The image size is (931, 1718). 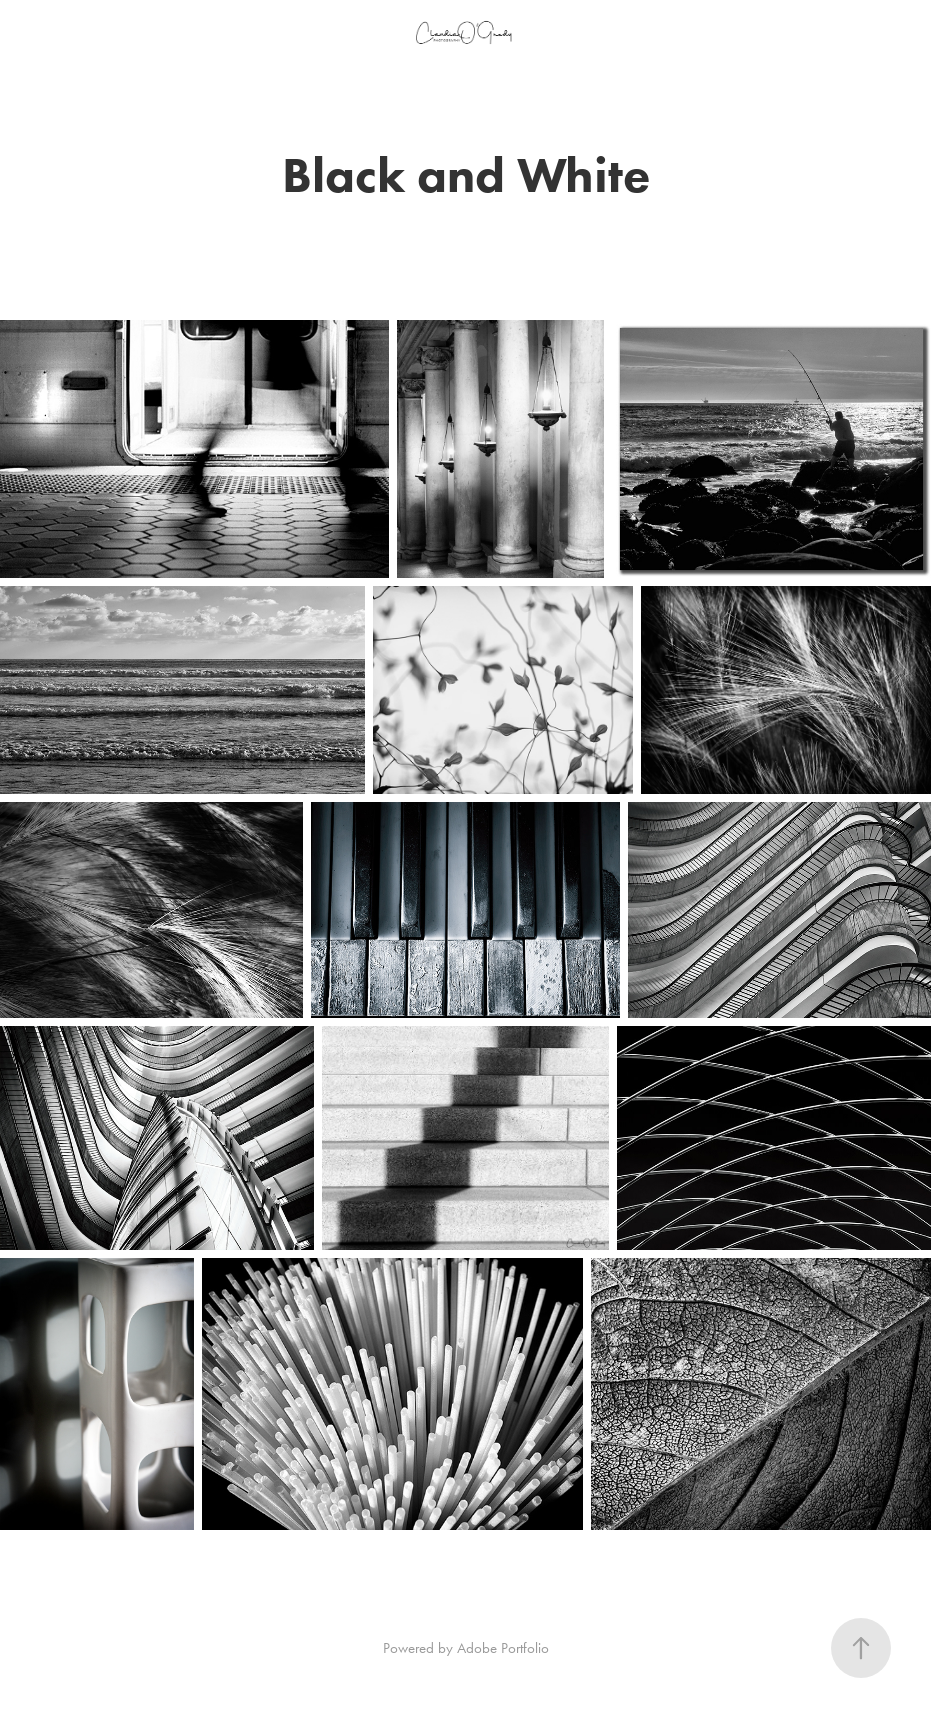 I want to click on People, Travel, Culture, so click(x=116, y=23).